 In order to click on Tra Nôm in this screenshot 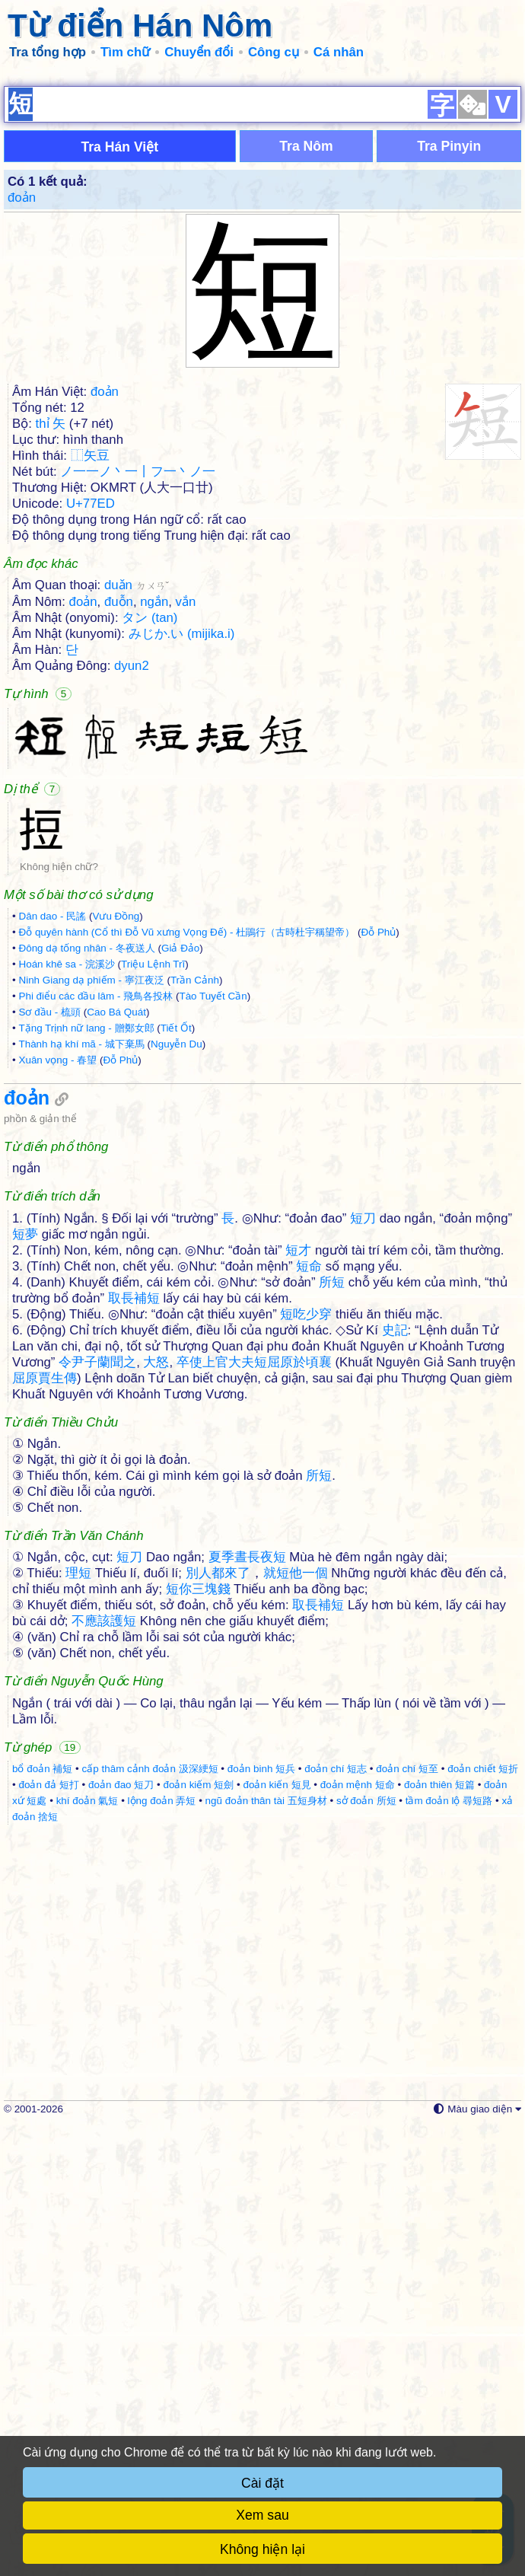, I will do `click(305, 367)`.